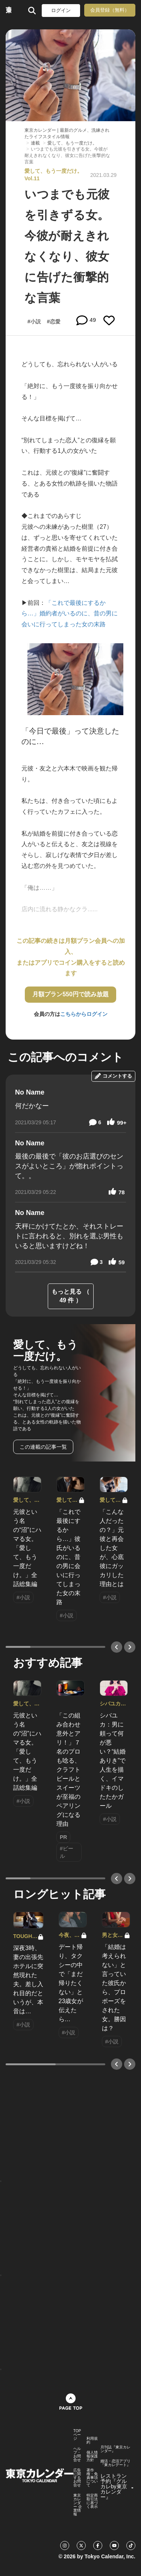 This screenshot has width=141, height=2576. What do you see at coordinates (43, 1447) in the screenshot?
I see `この連載の記事一覧` at bounding box center [43, 1447].